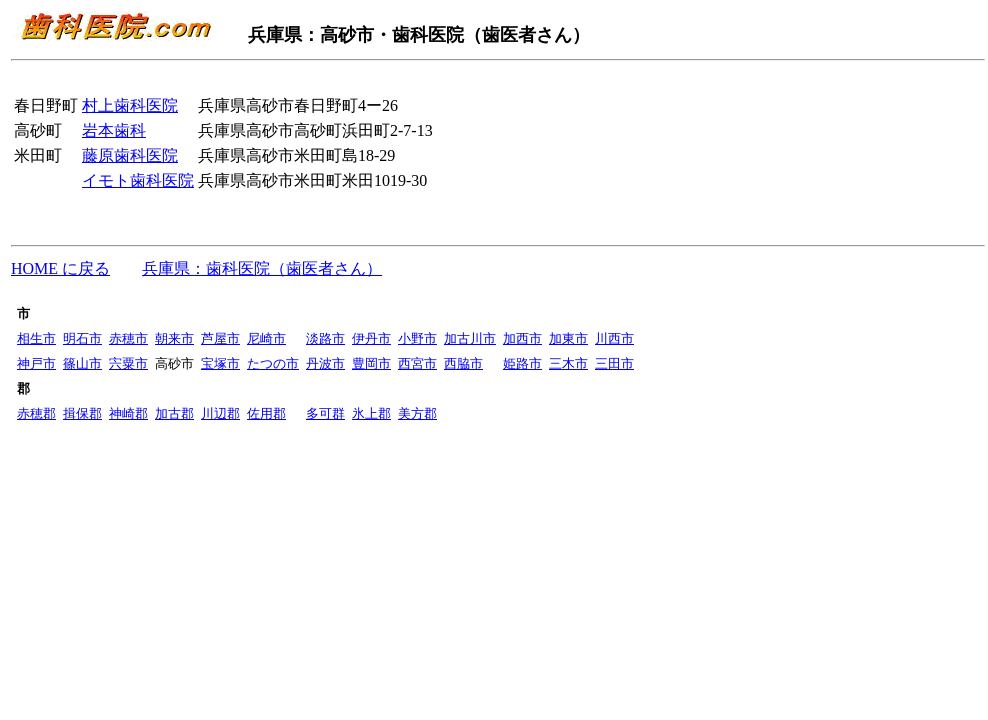 The image size is (988, 720). I want to click on 赤穂市, so click(128, 338).